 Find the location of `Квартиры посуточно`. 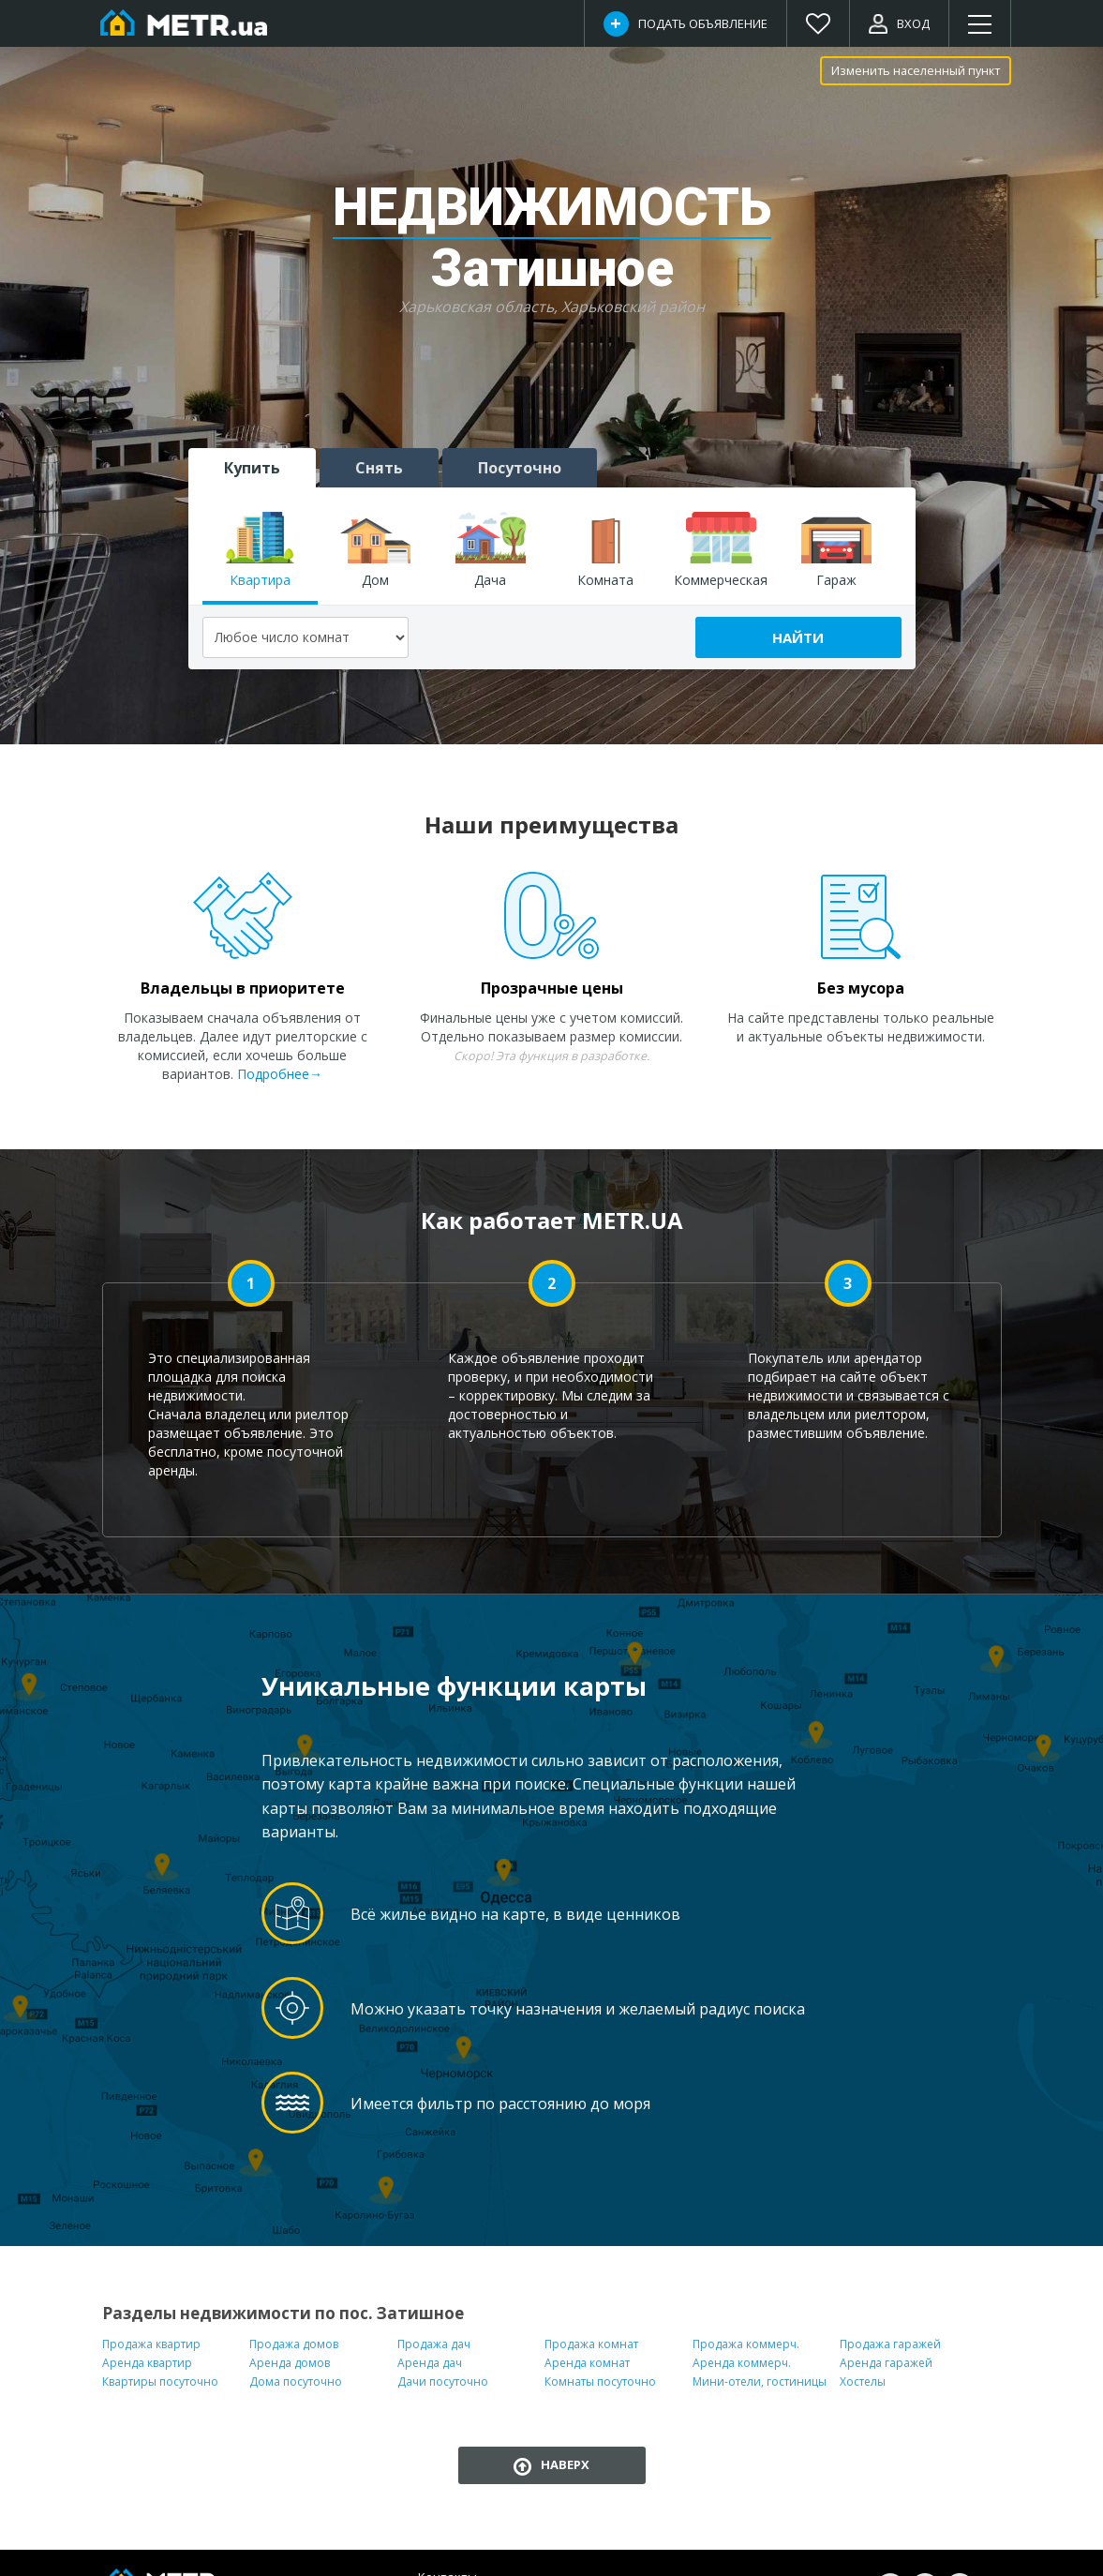

Квартиры посуточно is located at coordinates (160, 2381).